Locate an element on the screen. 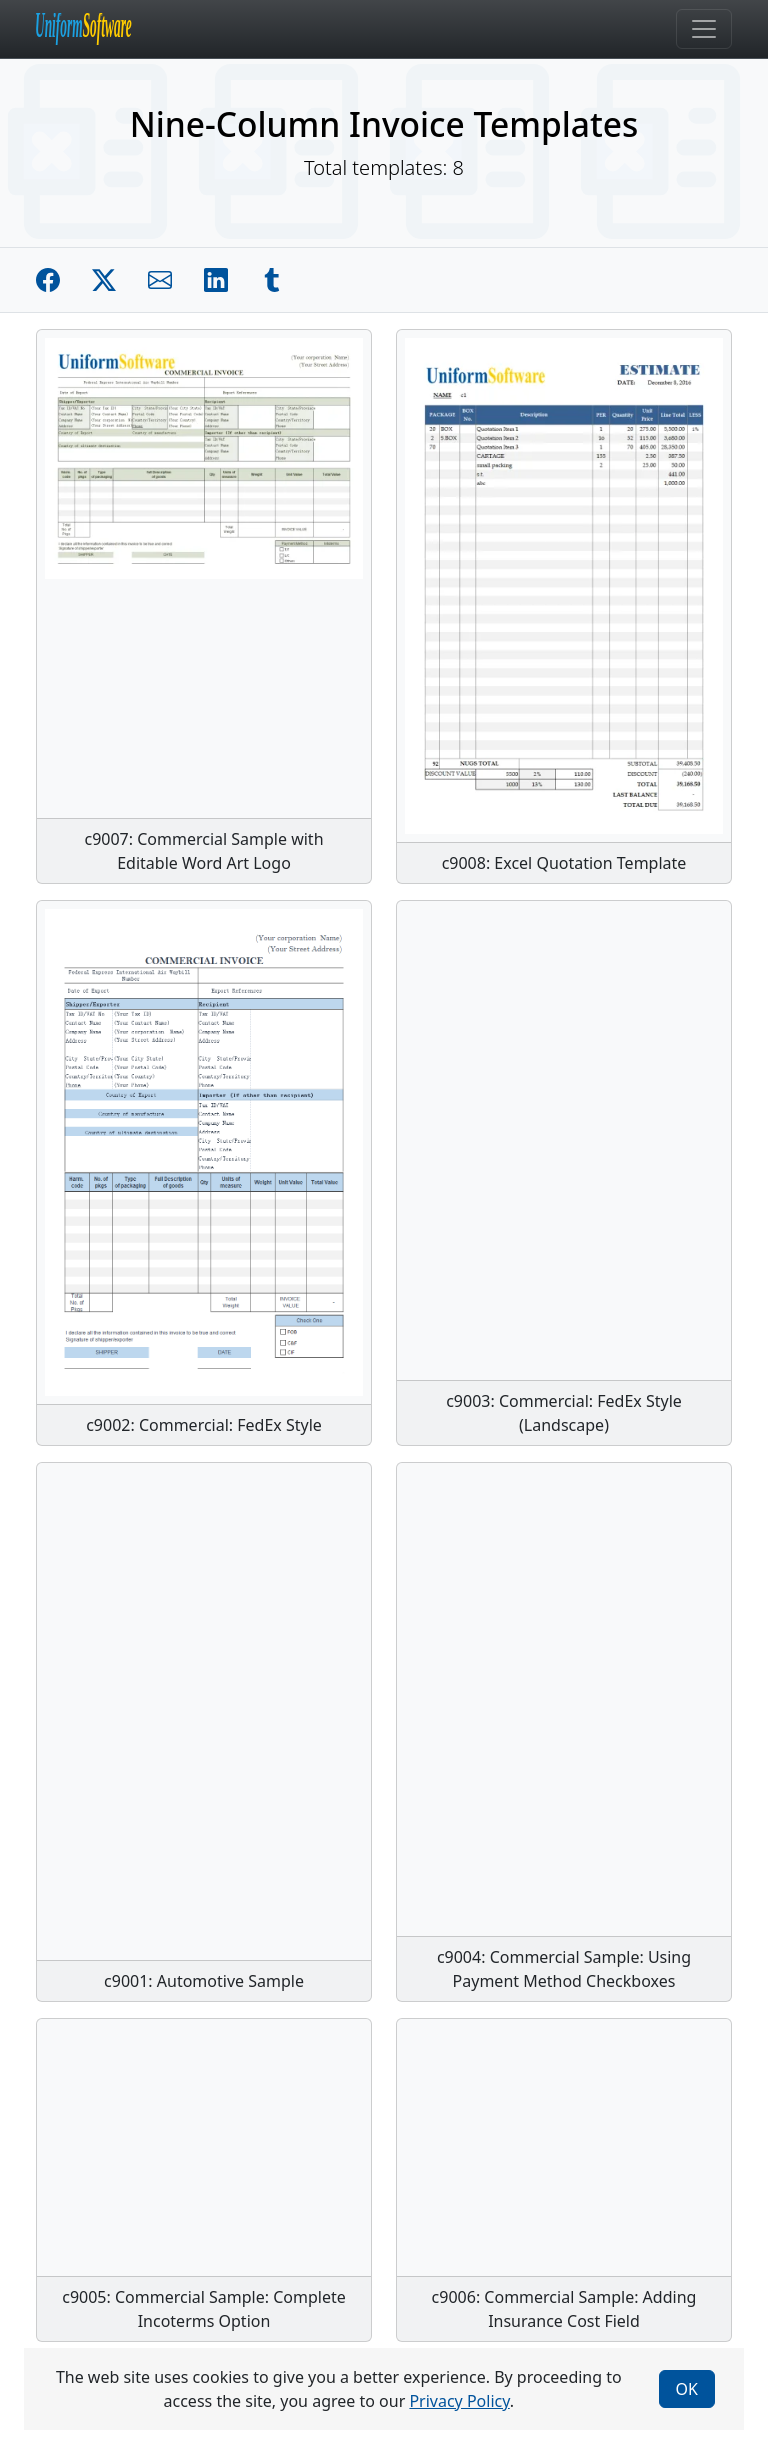 The height and width of the screenshot is (2438, 768). [Share on Linkedin] is located at coordinates (216, 280).